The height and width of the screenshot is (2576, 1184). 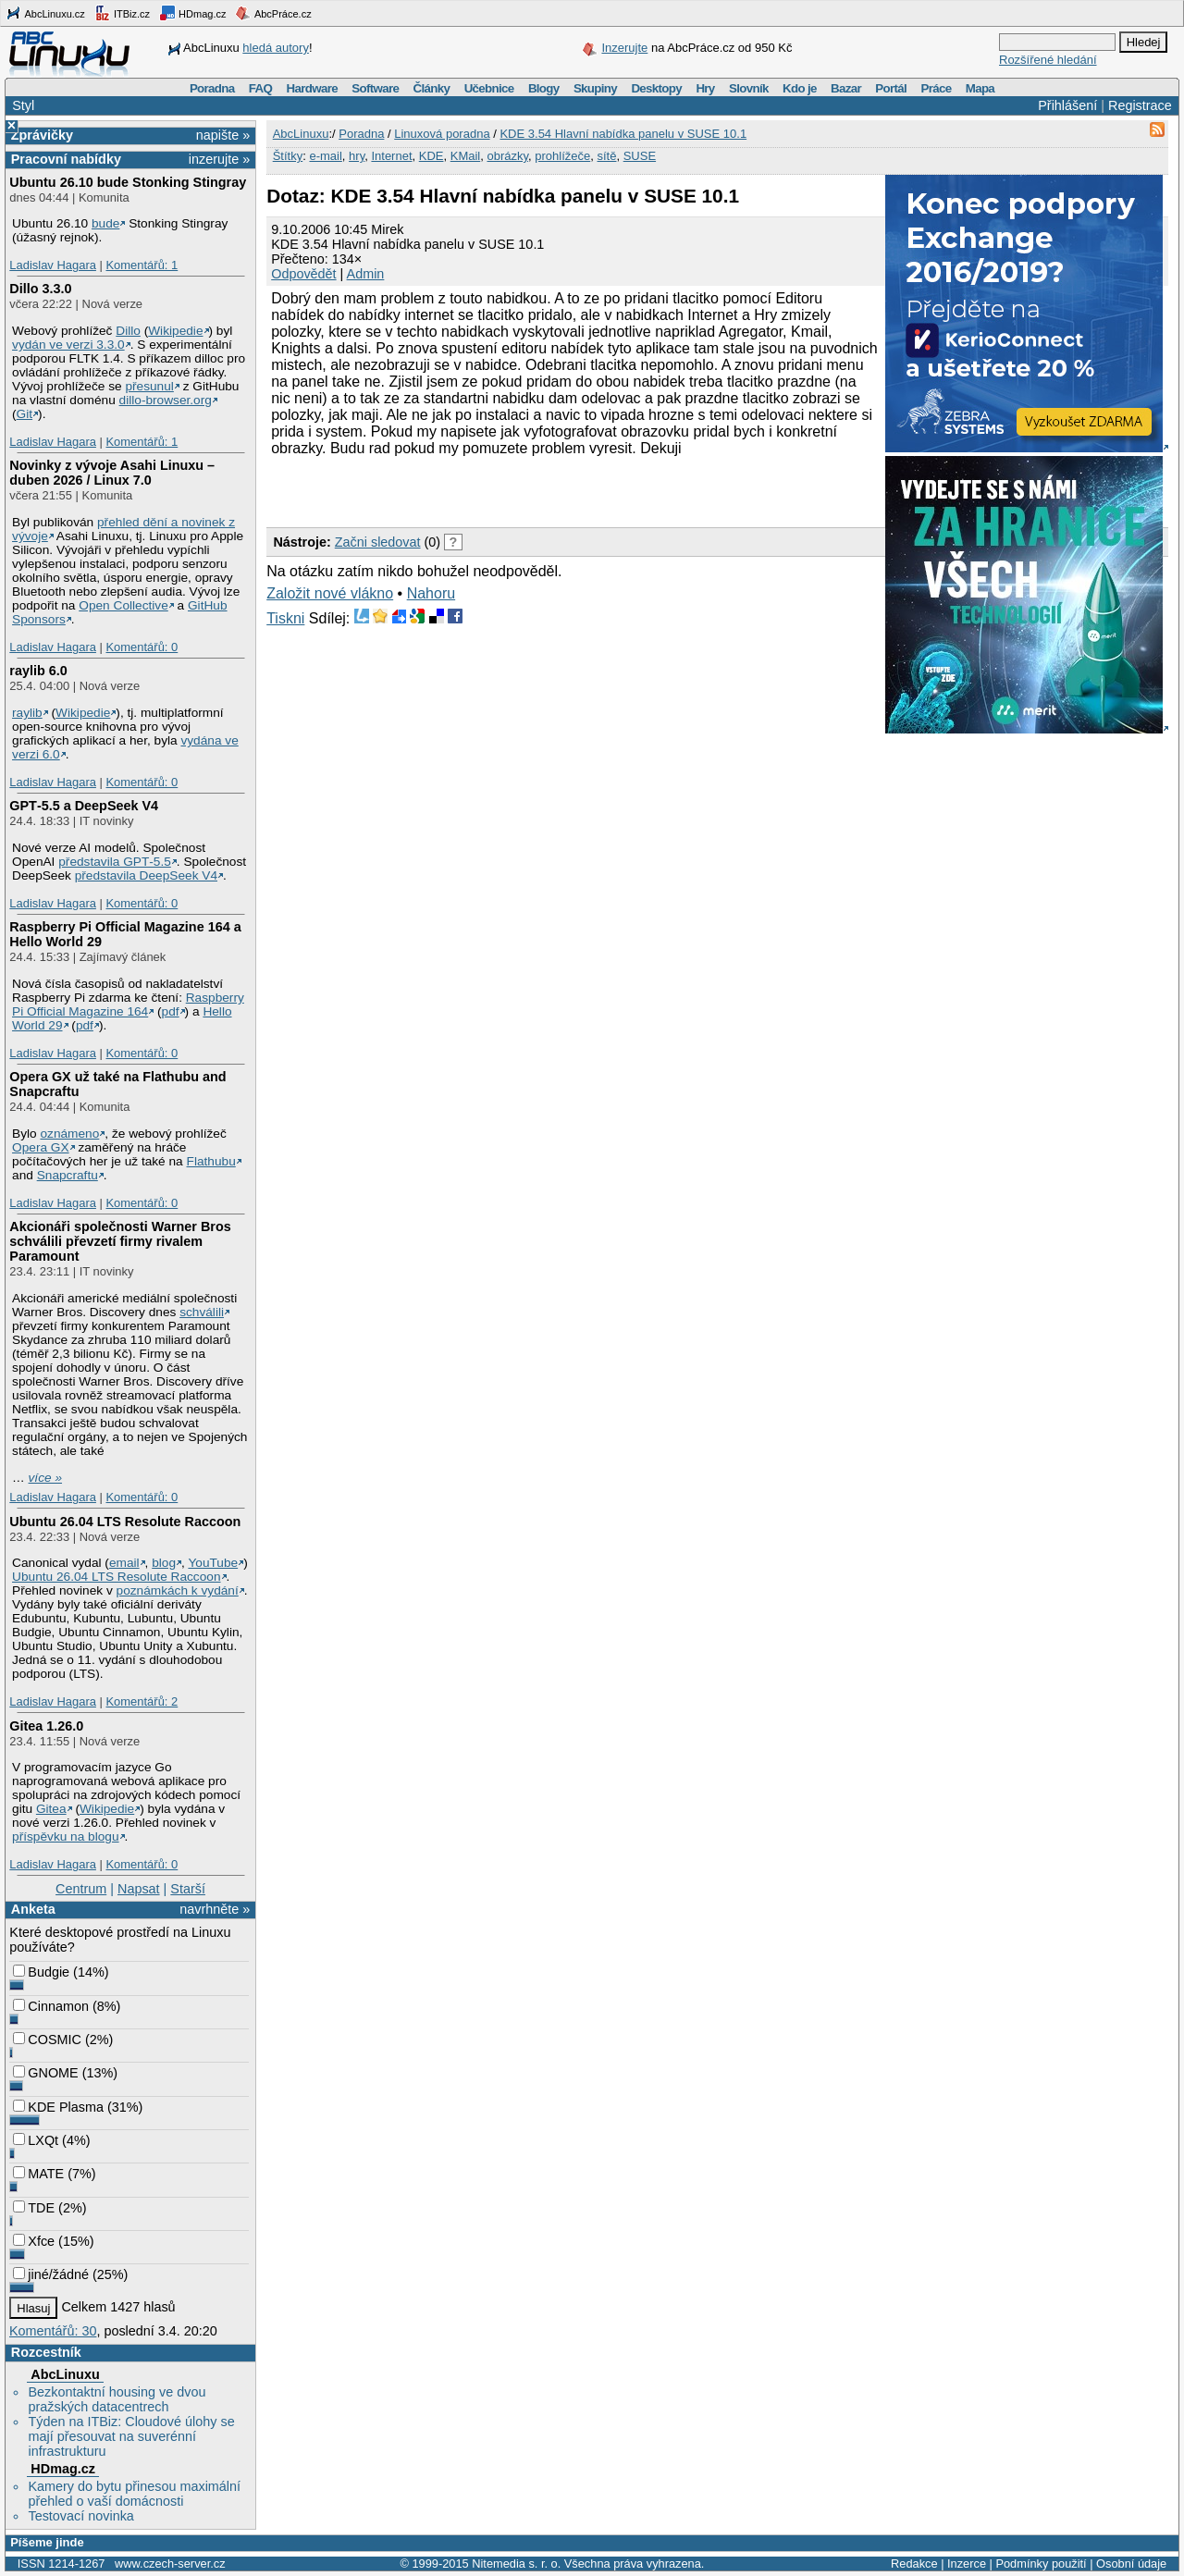 I want to click on Inzerce, so click(x=966, y=2563).